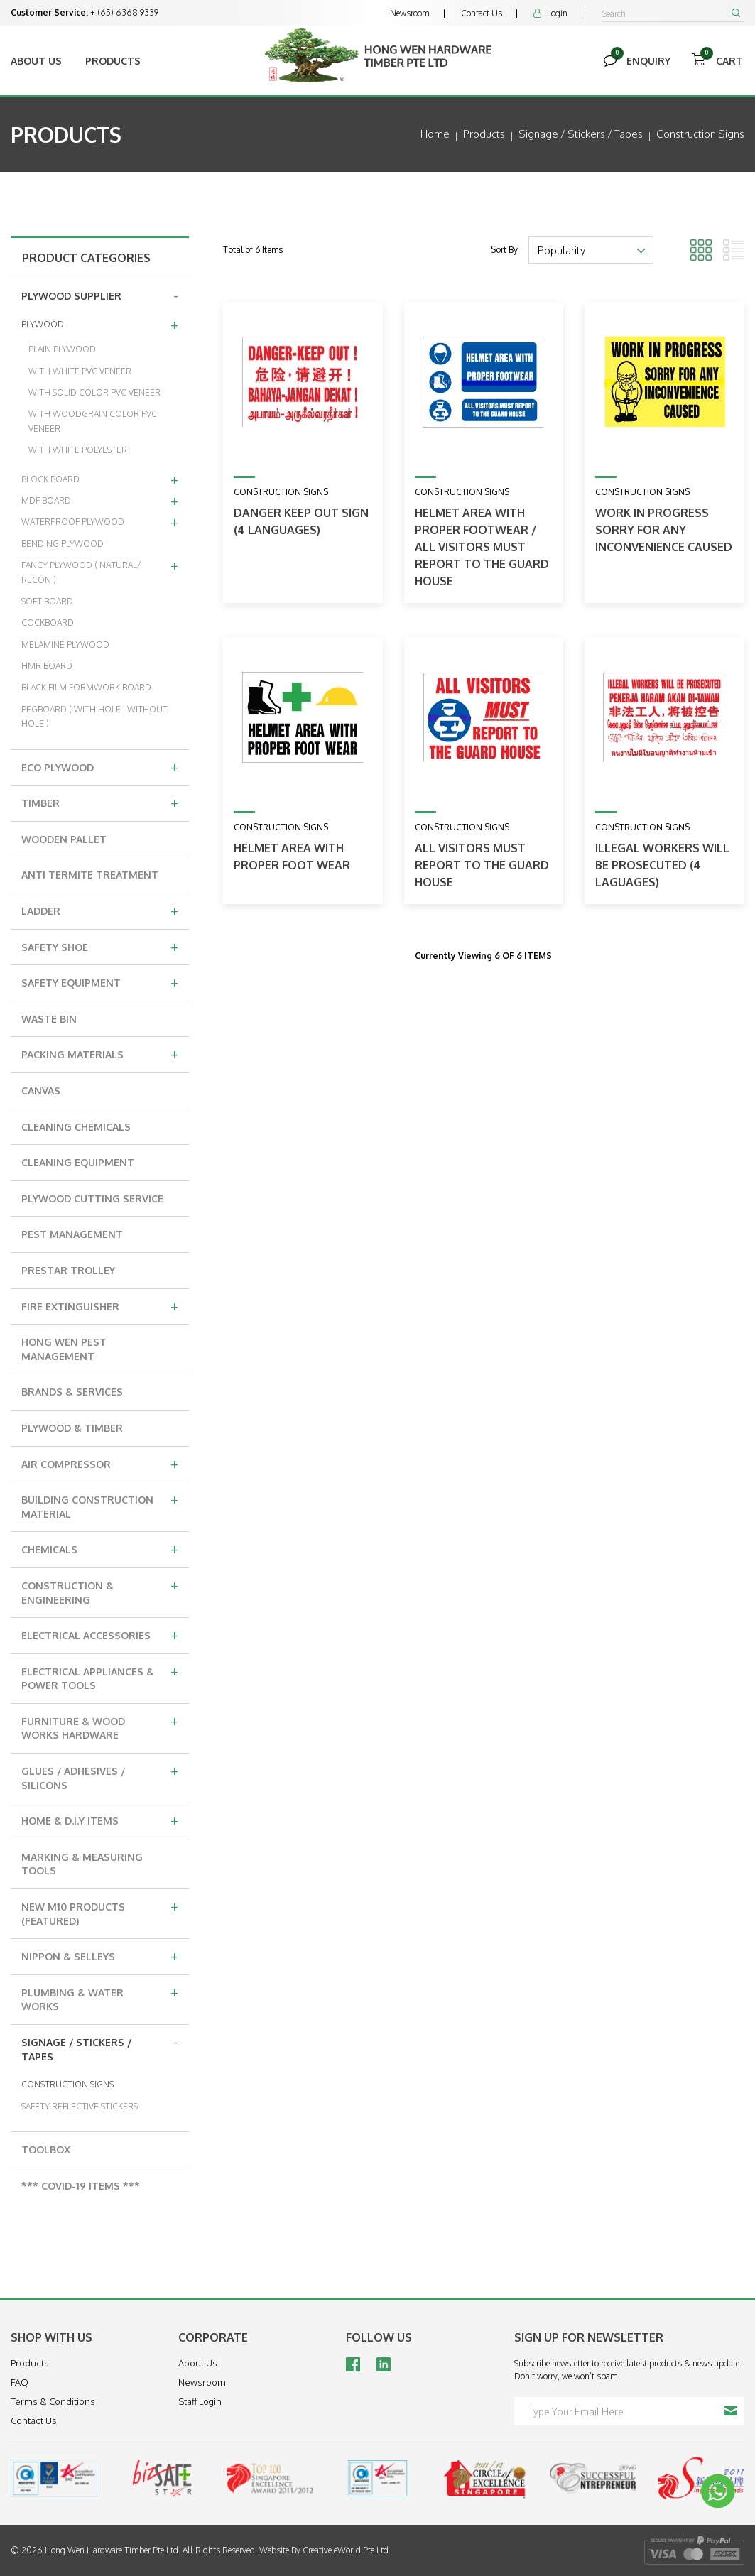 This screenshot has width=755, height=2576. Describe the element at coordinates (99, 802) in the screenshot. I see `TIMBER` at that location.